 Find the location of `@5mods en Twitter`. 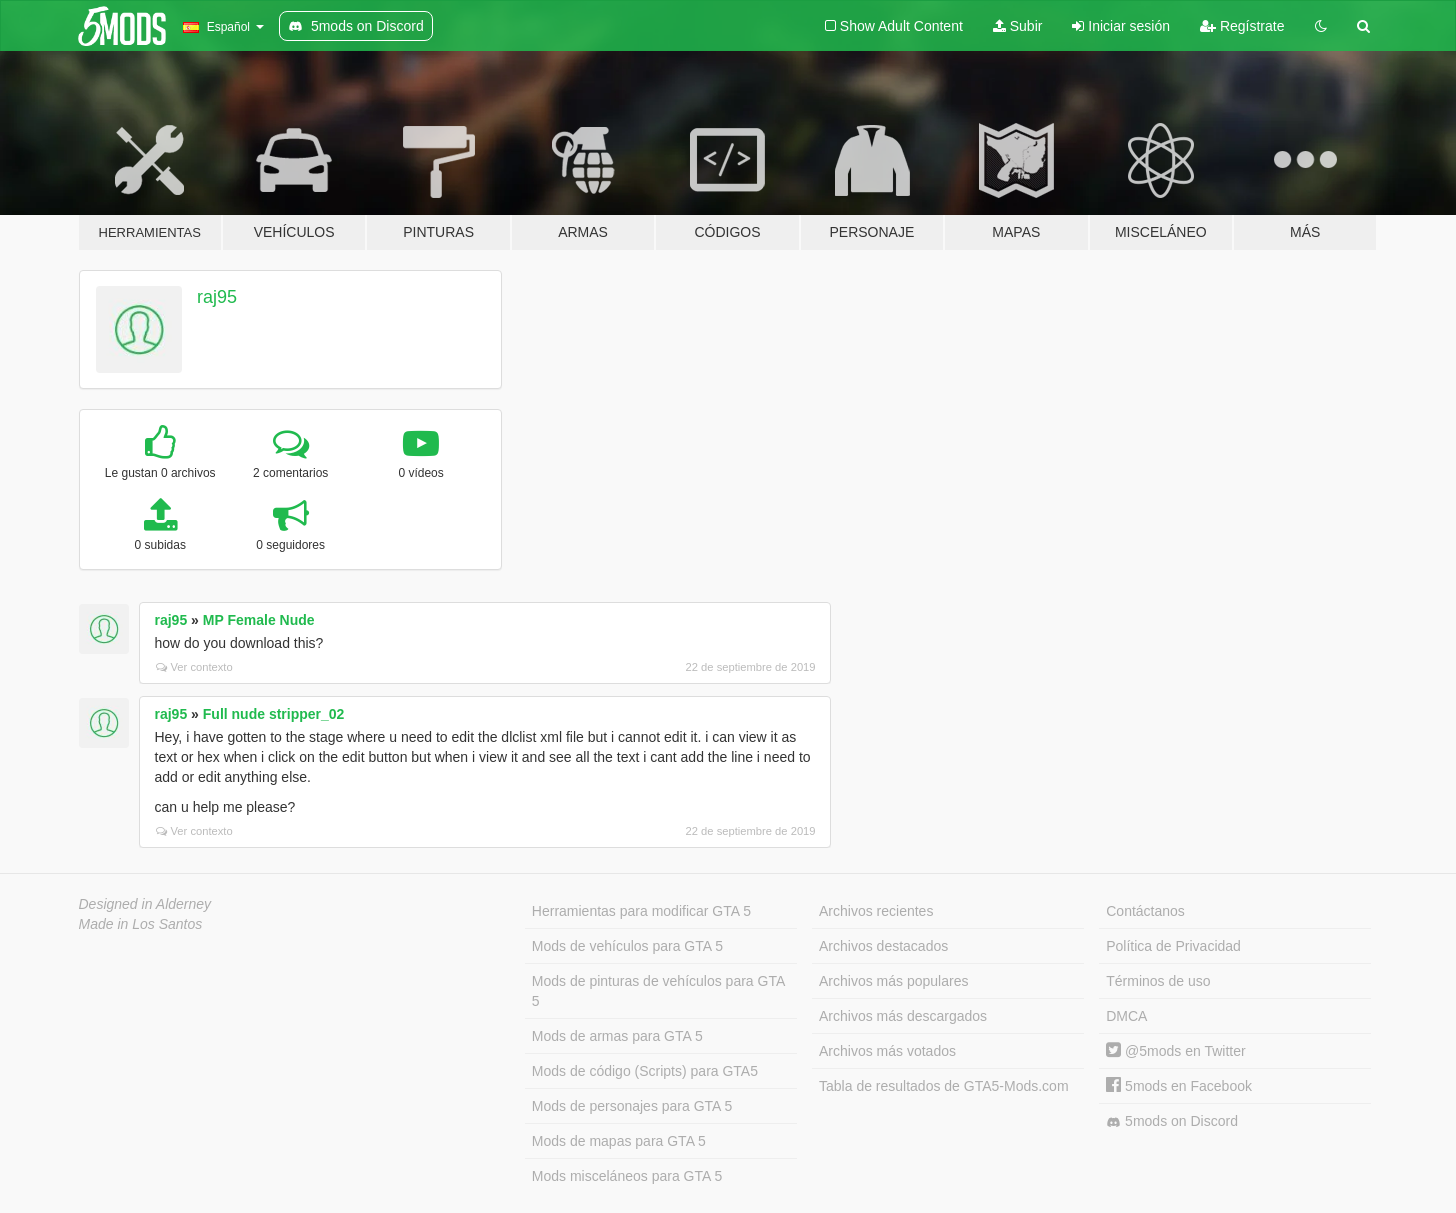

@5mods en Twitter is located at coordinates (1175, 1051).